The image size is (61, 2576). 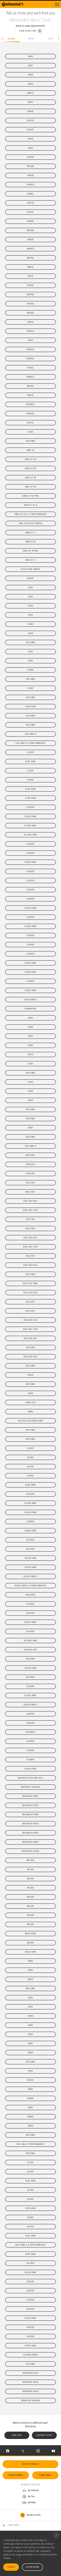 I want to click on AMG GT 63 Pro, so click(x=30, y=496).